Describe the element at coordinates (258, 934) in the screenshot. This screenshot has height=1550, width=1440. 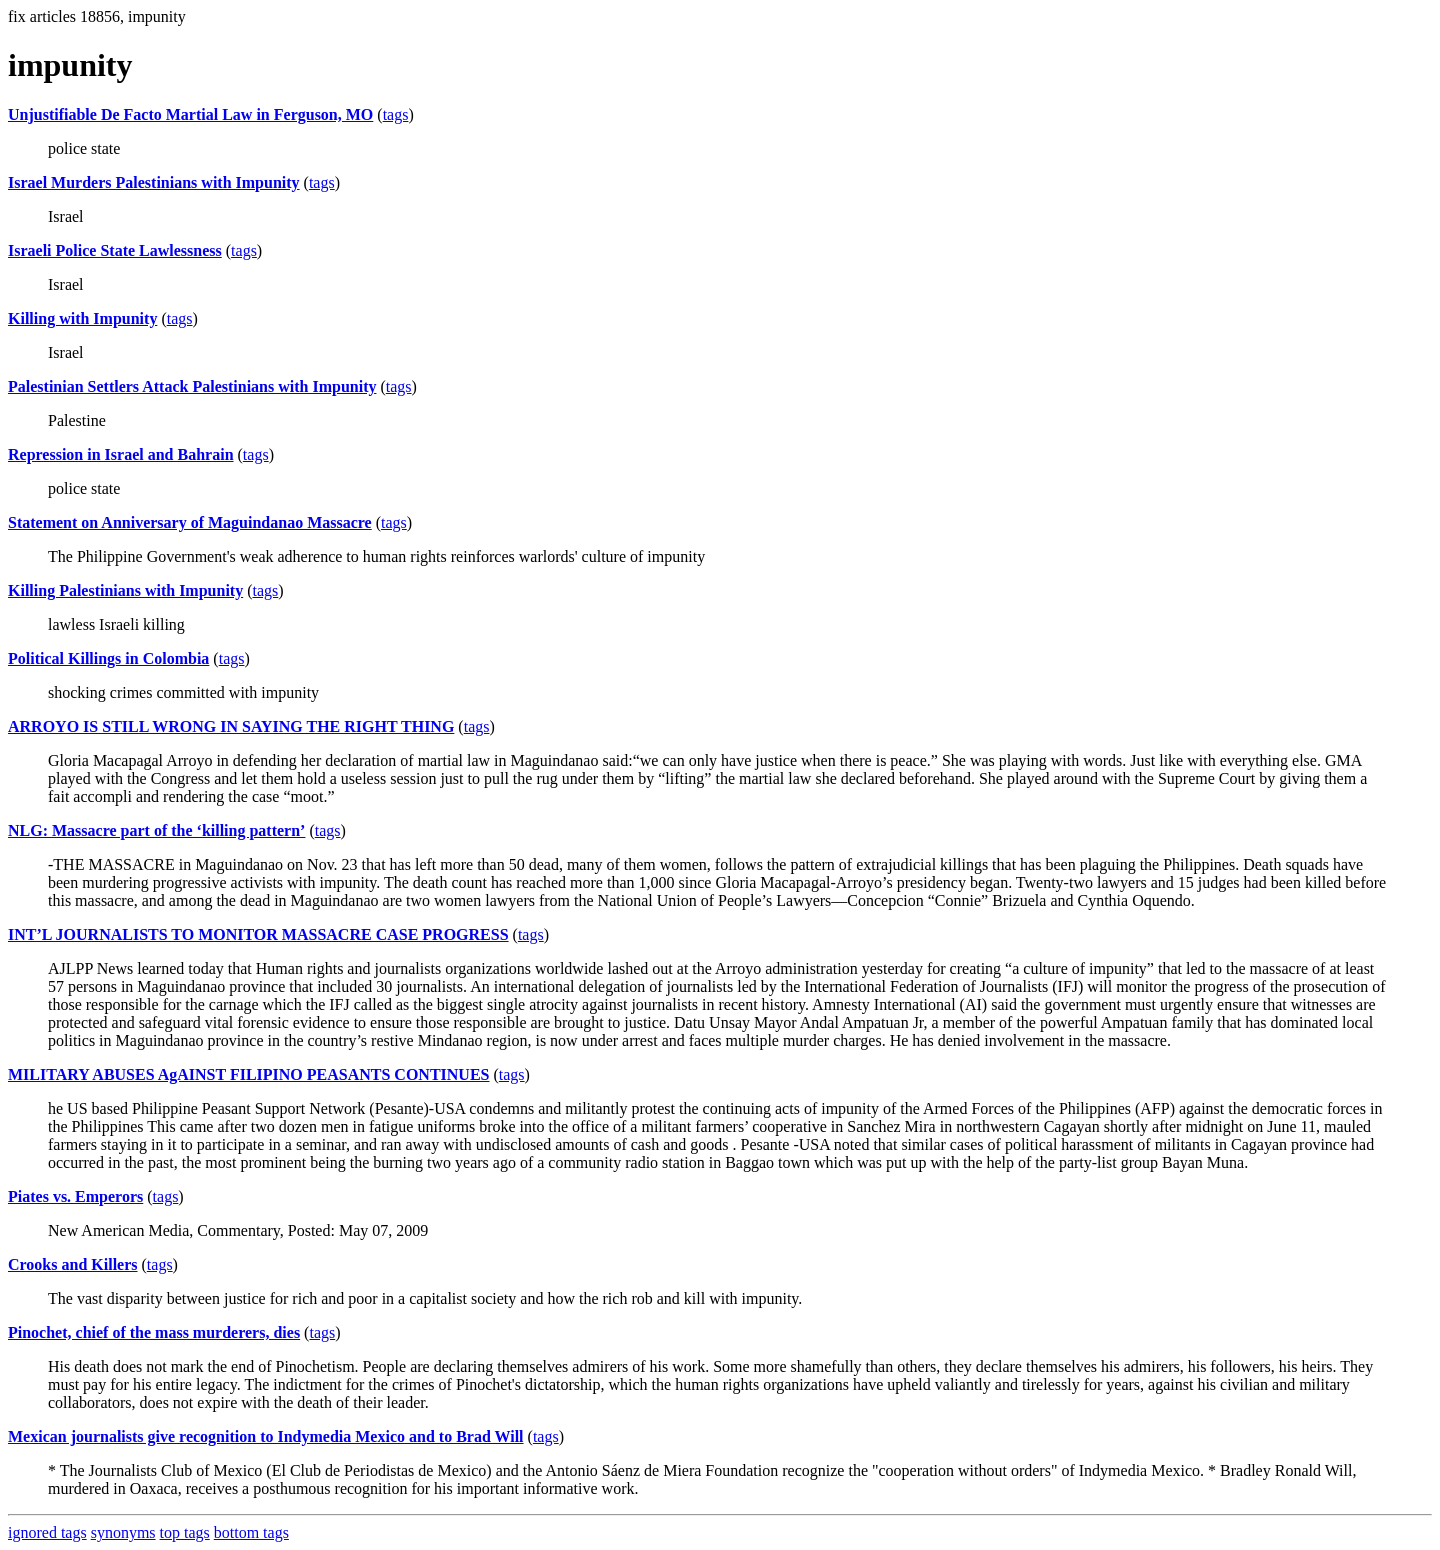
I see `INT’L JOURNALISTS TO MONITOR MASSACRE CASE PROGRESS` at that location.